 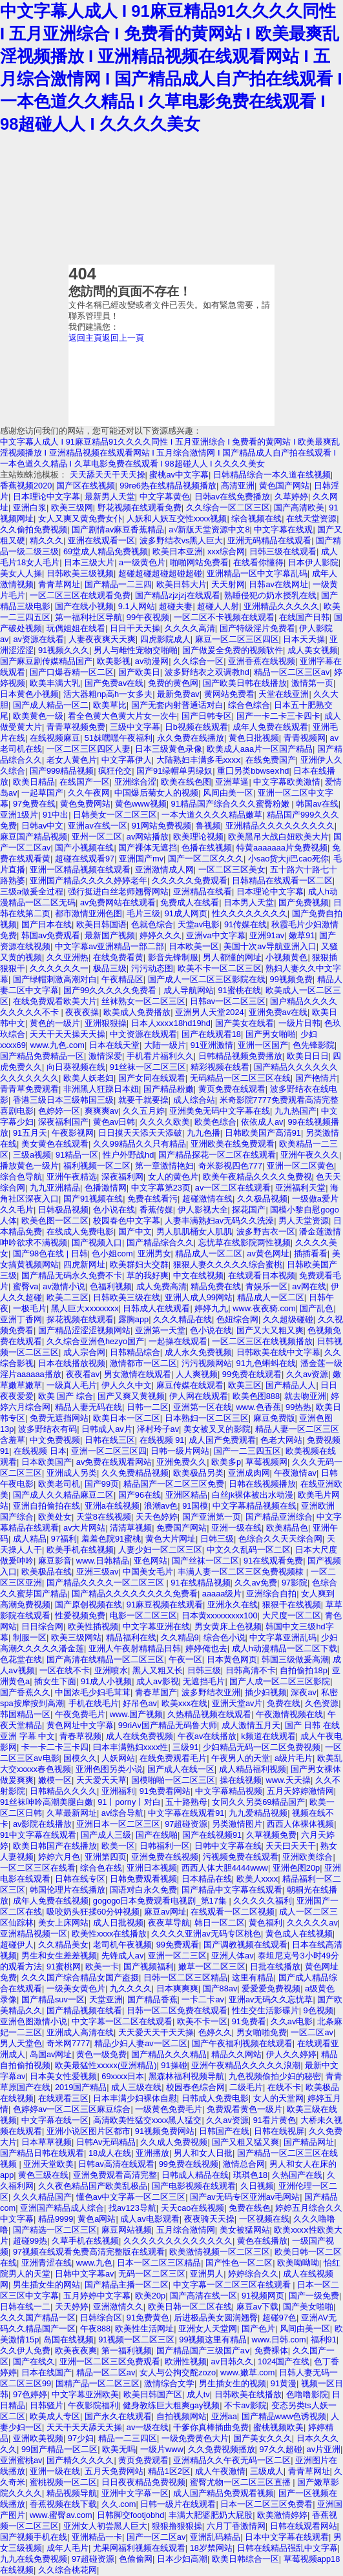 What do you see at coordinates (68, 2043) in the screenshot?
I see `奇米网7777` at bounding box center [68, 2043].